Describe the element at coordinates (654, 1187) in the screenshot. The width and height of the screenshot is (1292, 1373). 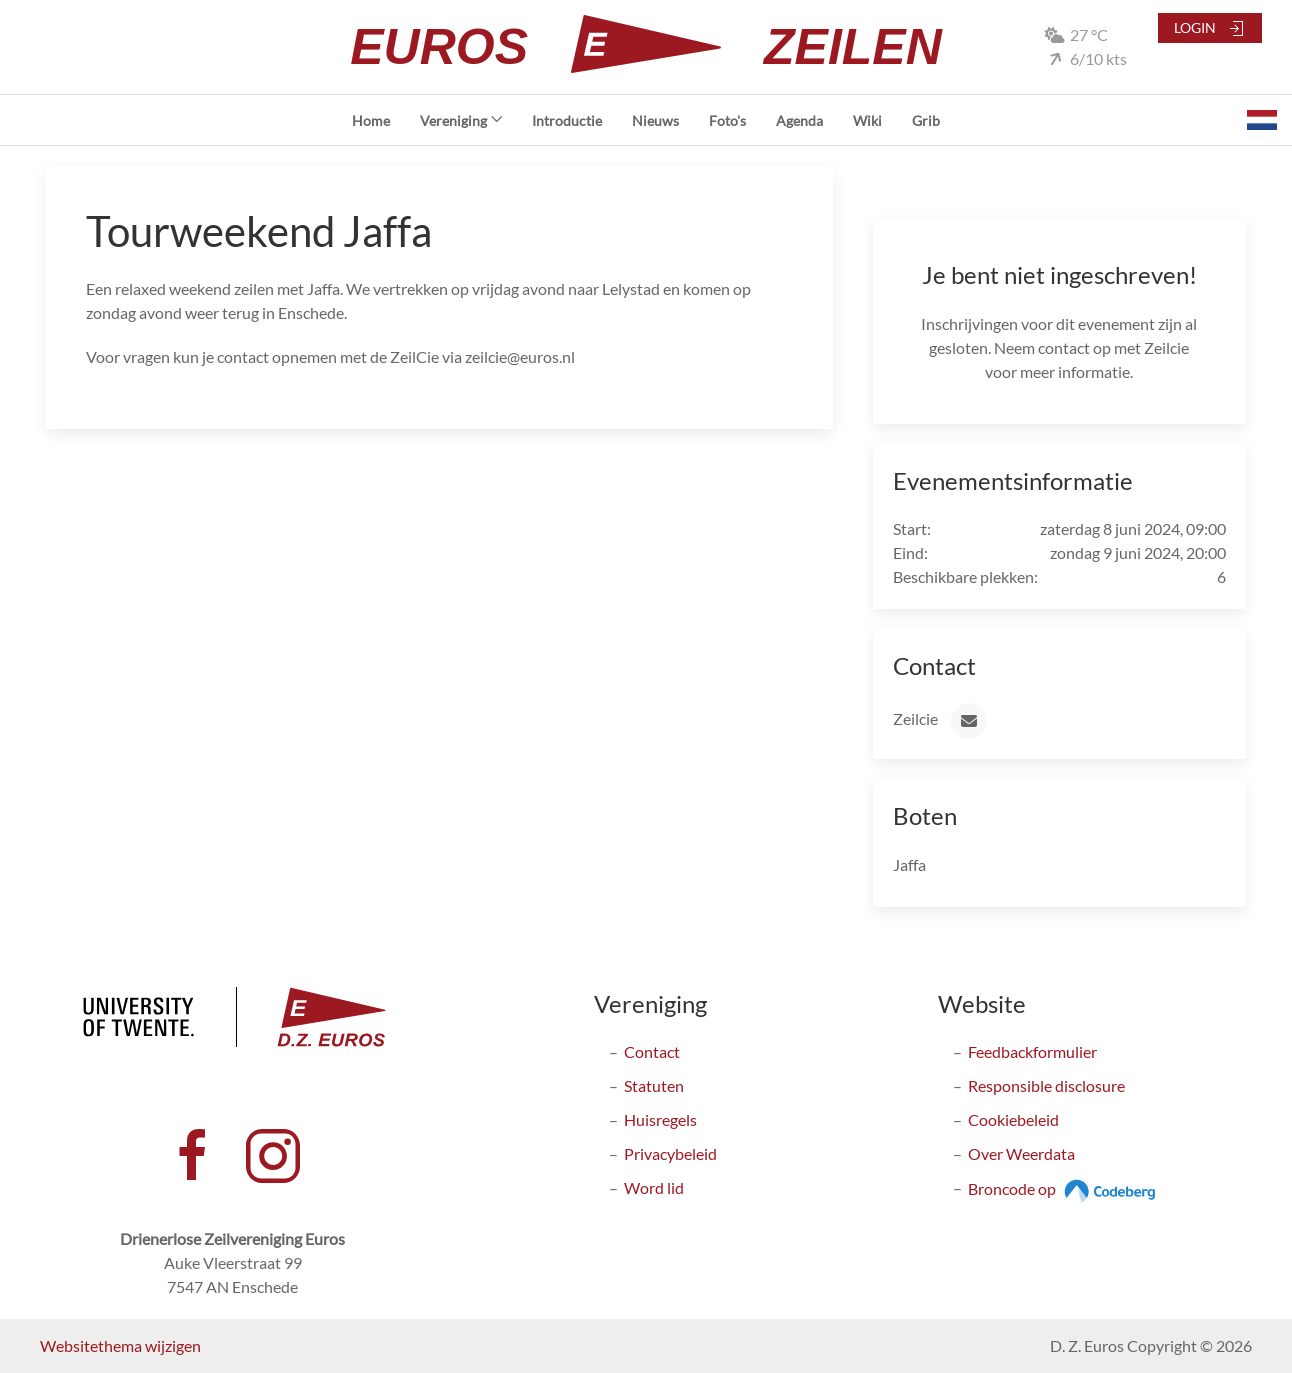
I see `Word lid` at that location.